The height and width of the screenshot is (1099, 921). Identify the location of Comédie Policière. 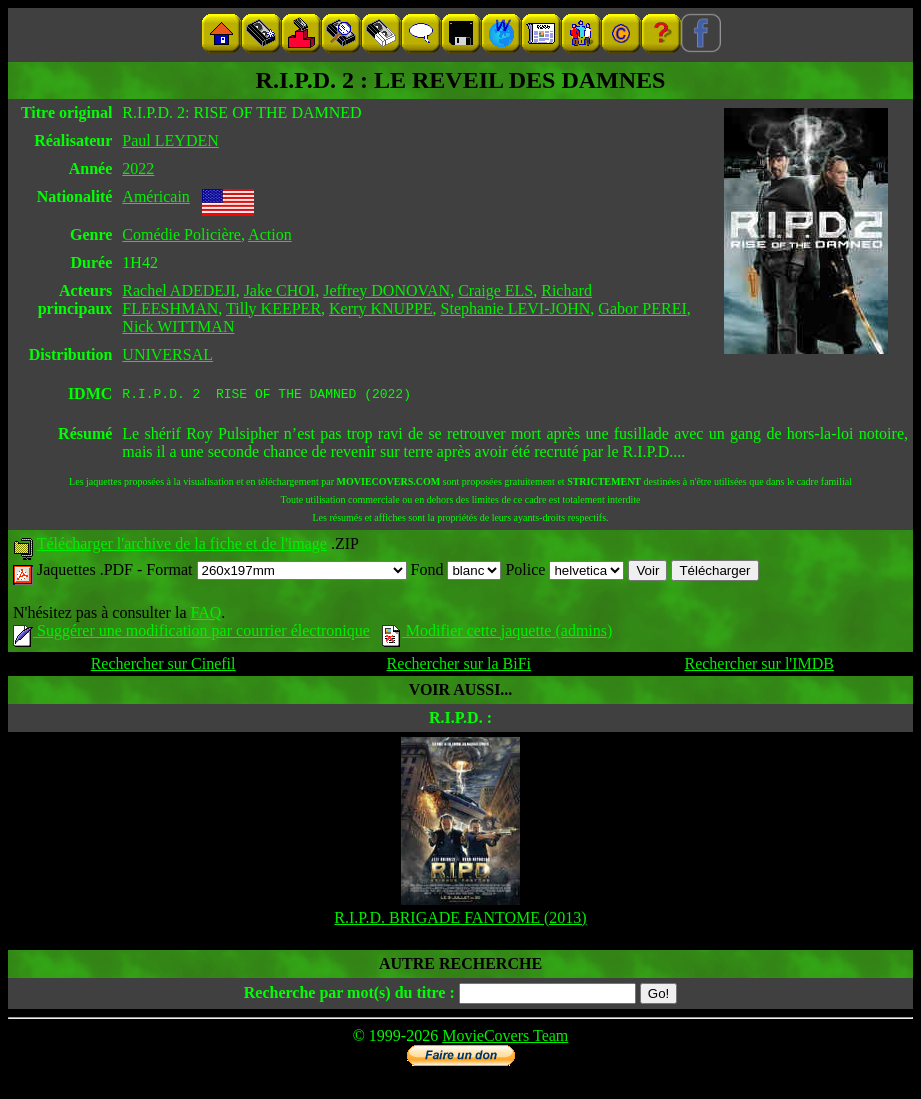
(181, 234).